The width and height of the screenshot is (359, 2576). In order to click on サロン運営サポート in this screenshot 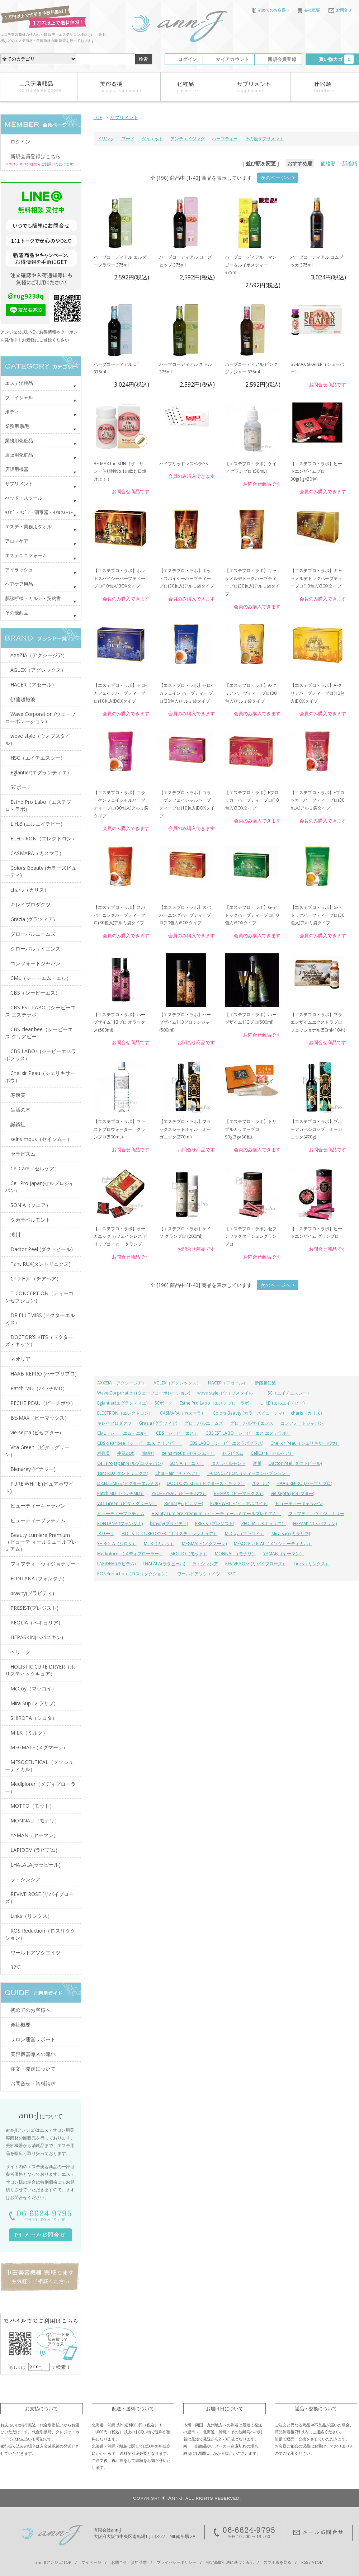, I will do `click(33, 2039)`.